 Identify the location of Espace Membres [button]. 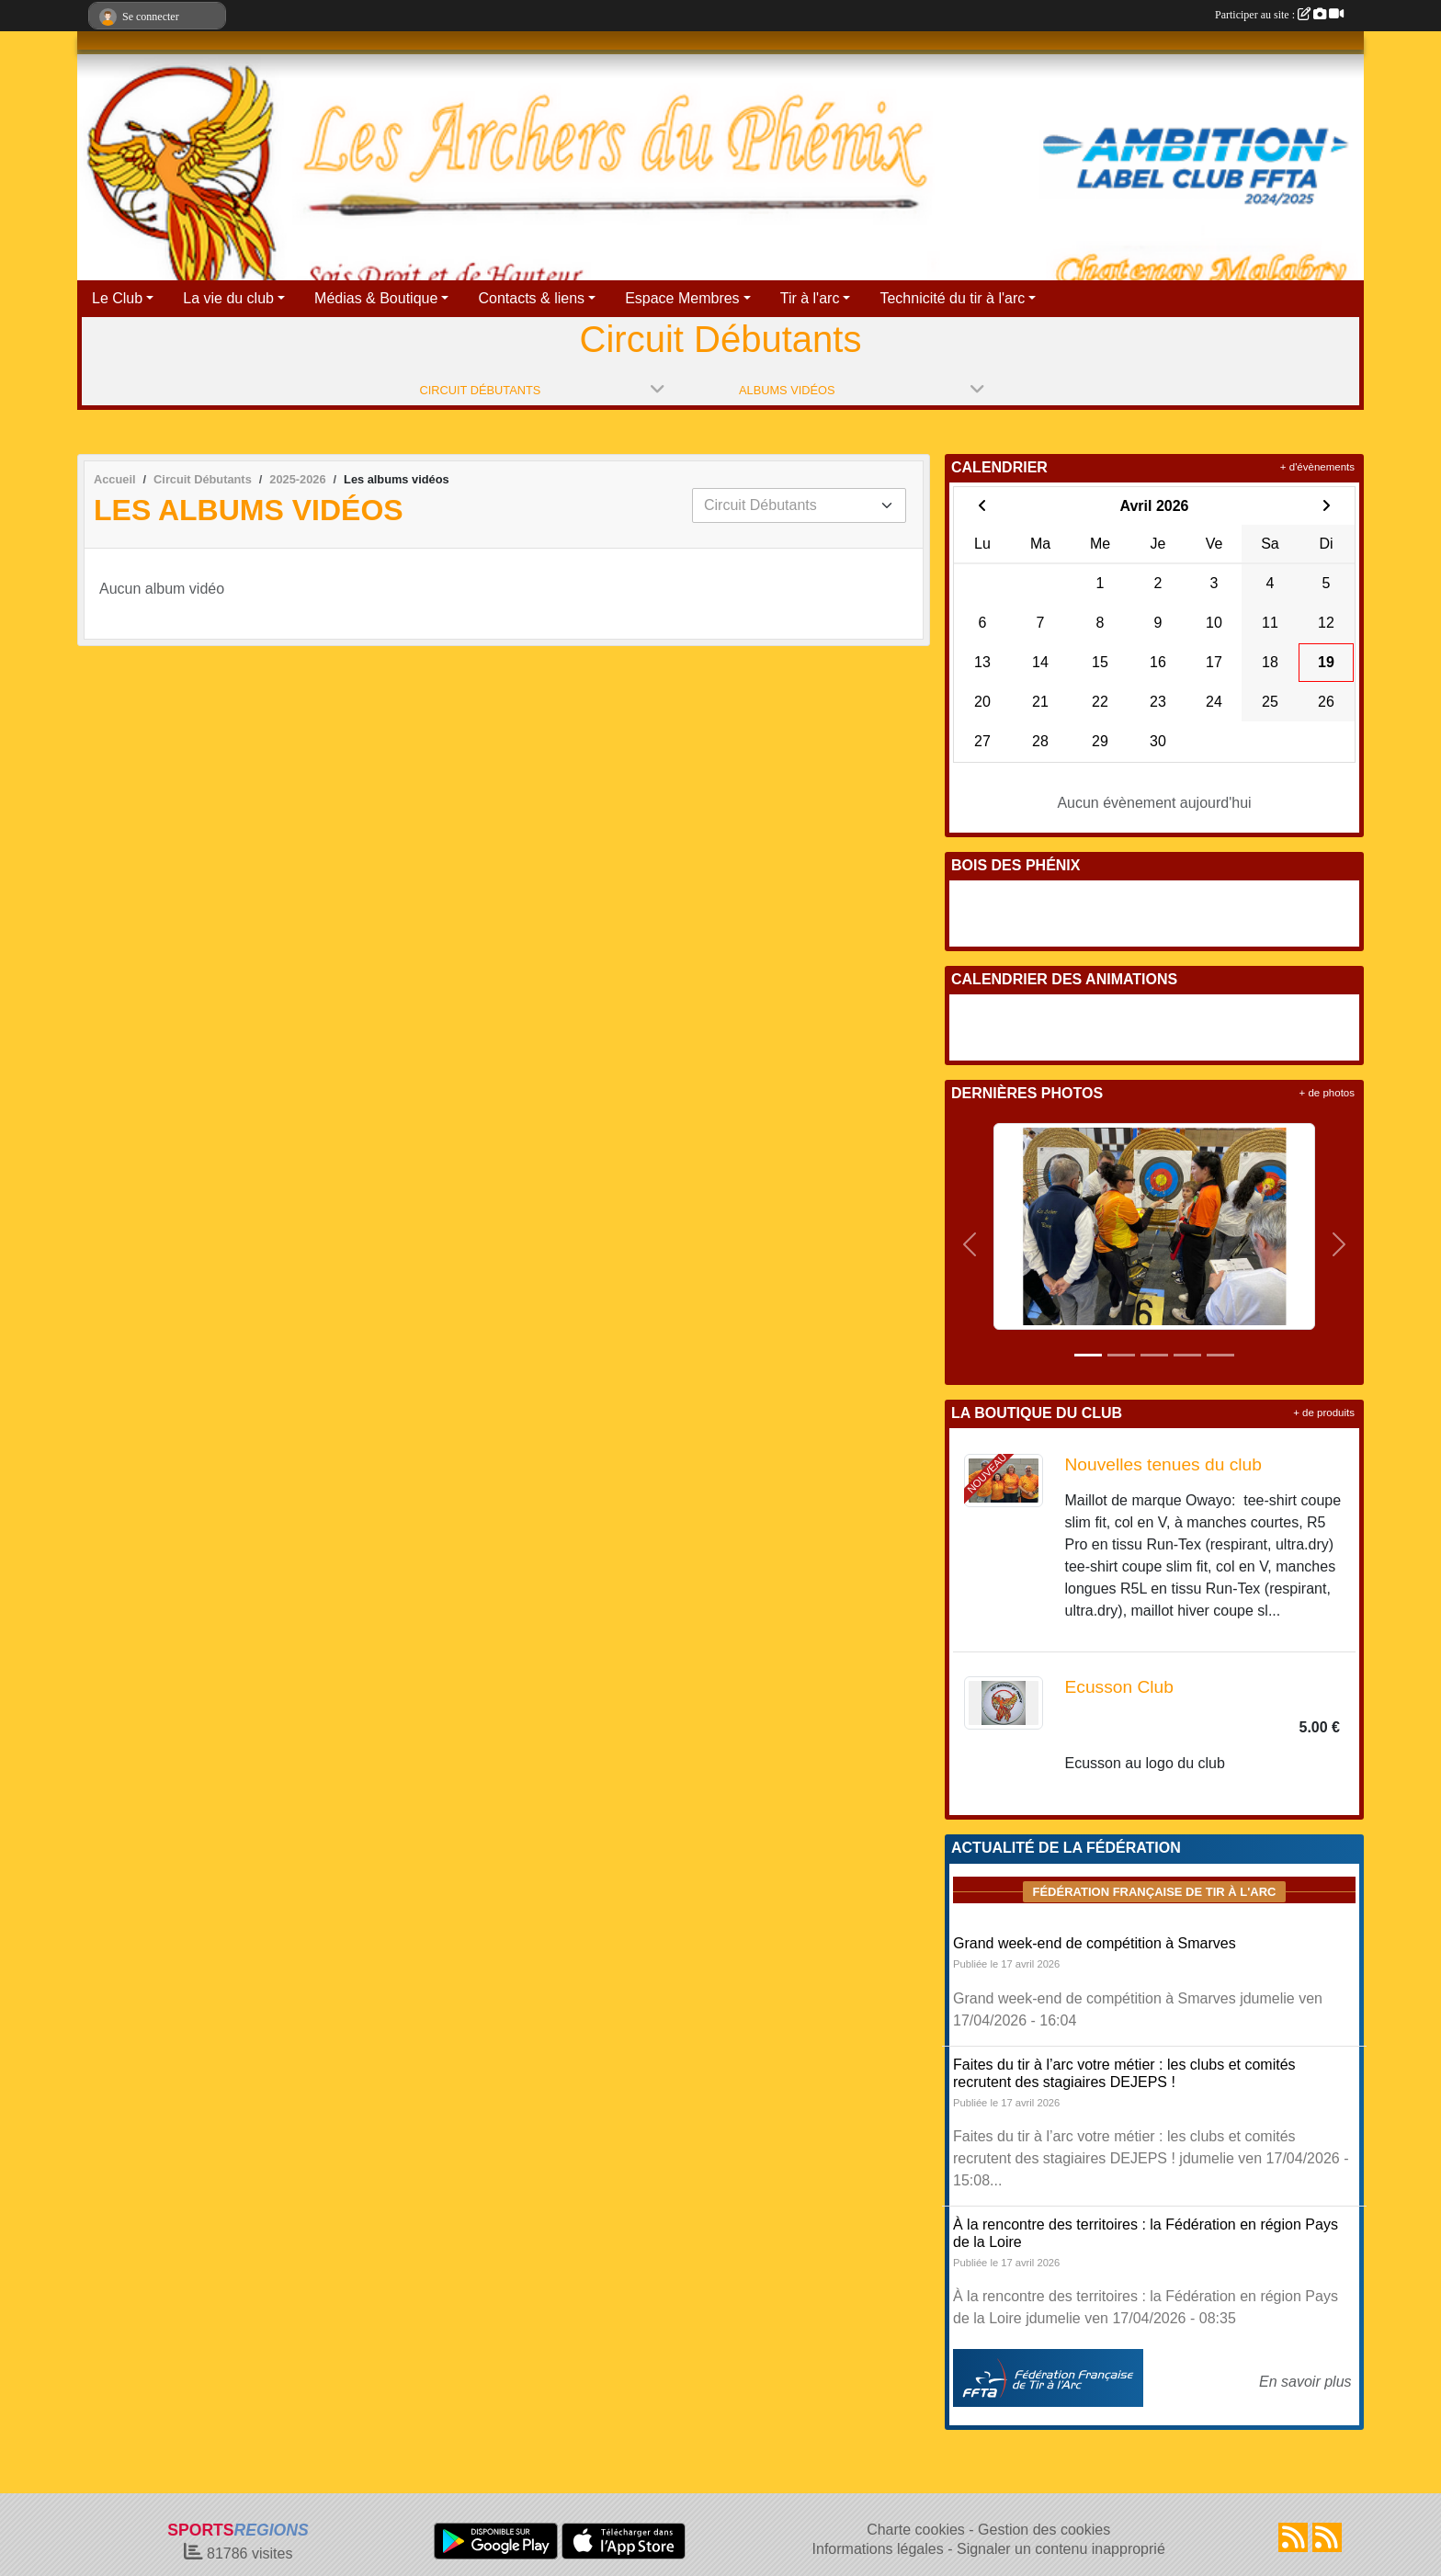
(682, 298).